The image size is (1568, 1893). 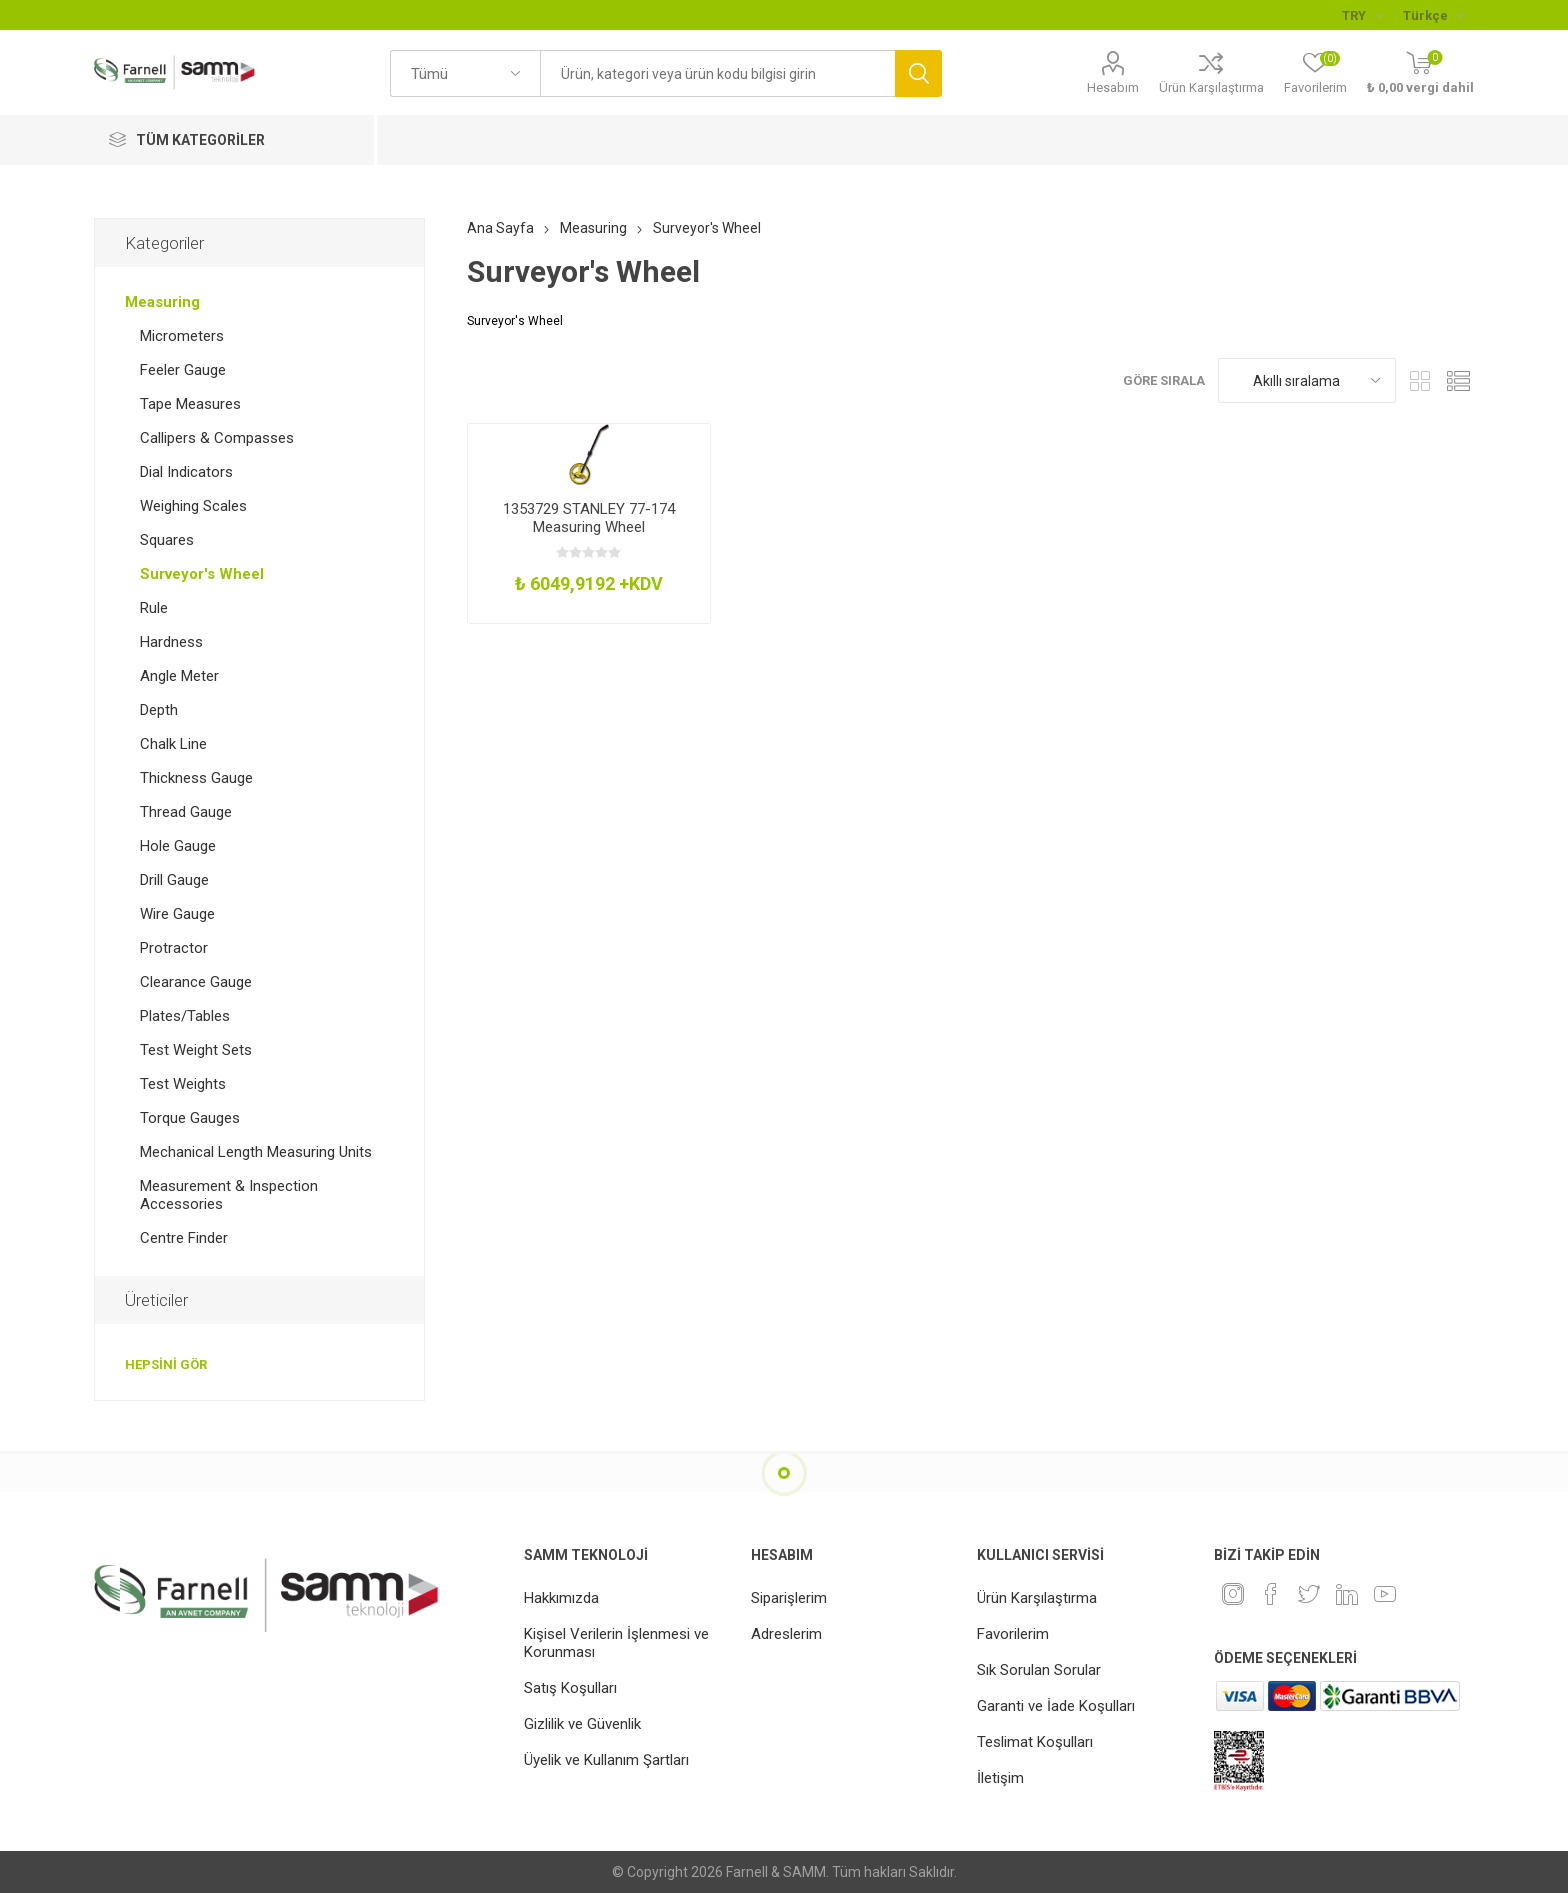 What do you see at coordinates (186, 812) in the screenshot?
I see `Thread Gauge` at bounding box center [186, 812].